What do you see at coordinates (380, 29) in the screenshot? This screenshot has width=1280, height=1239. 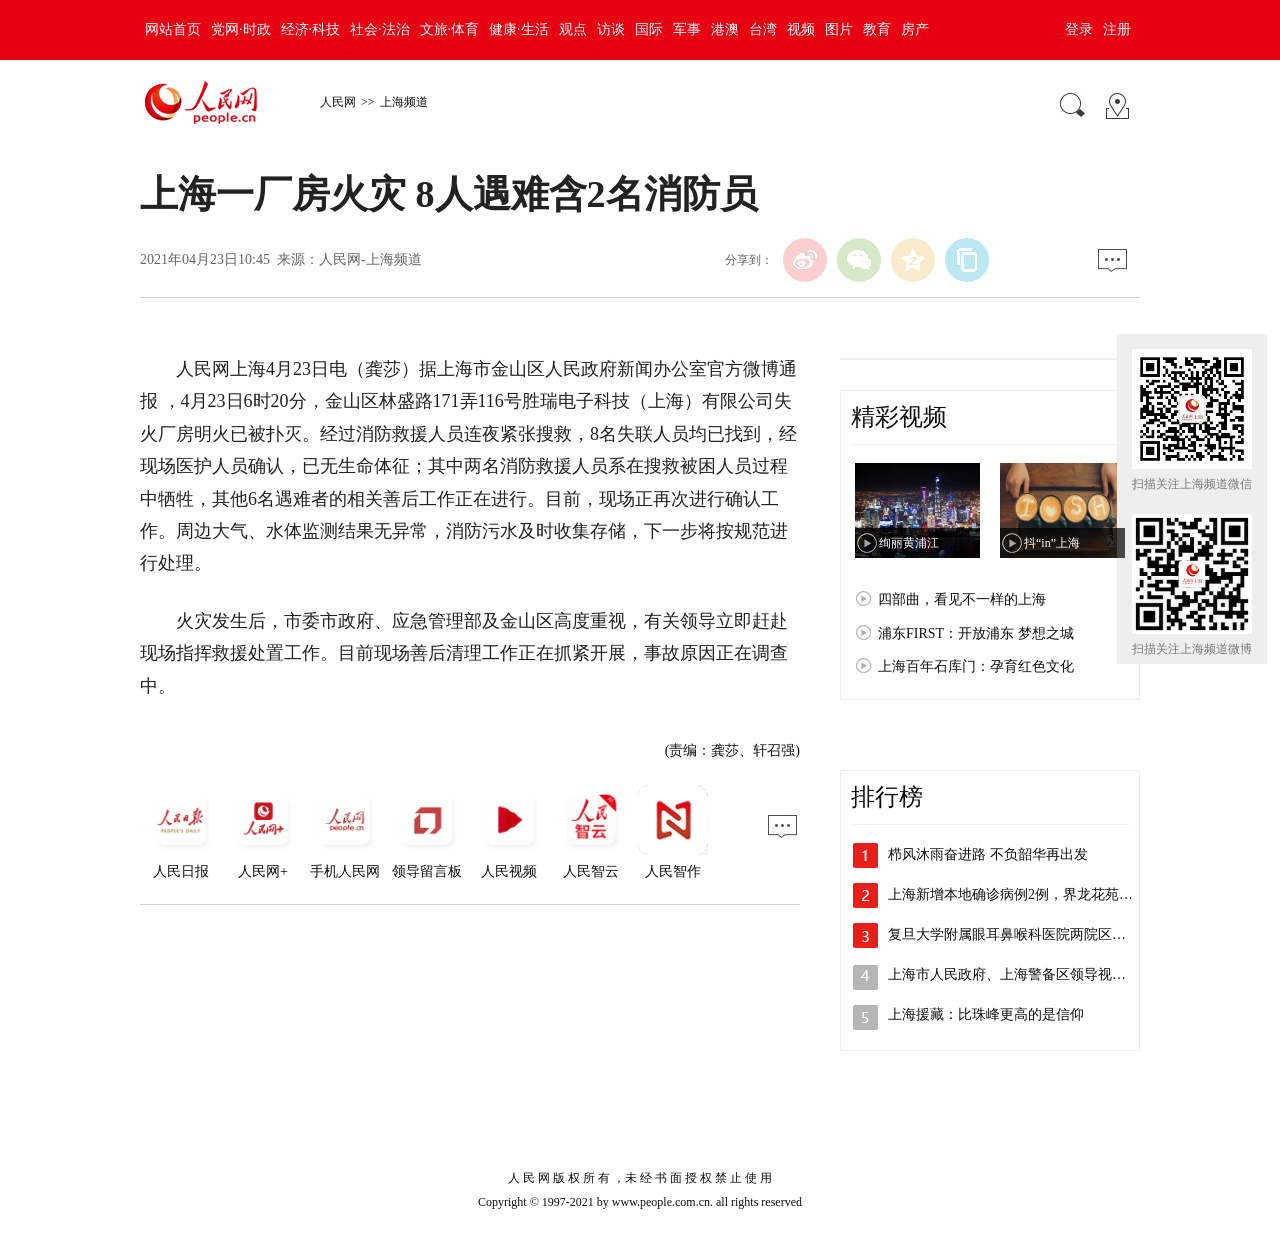 I see `社会·法治` at bounding box center [380, 29].